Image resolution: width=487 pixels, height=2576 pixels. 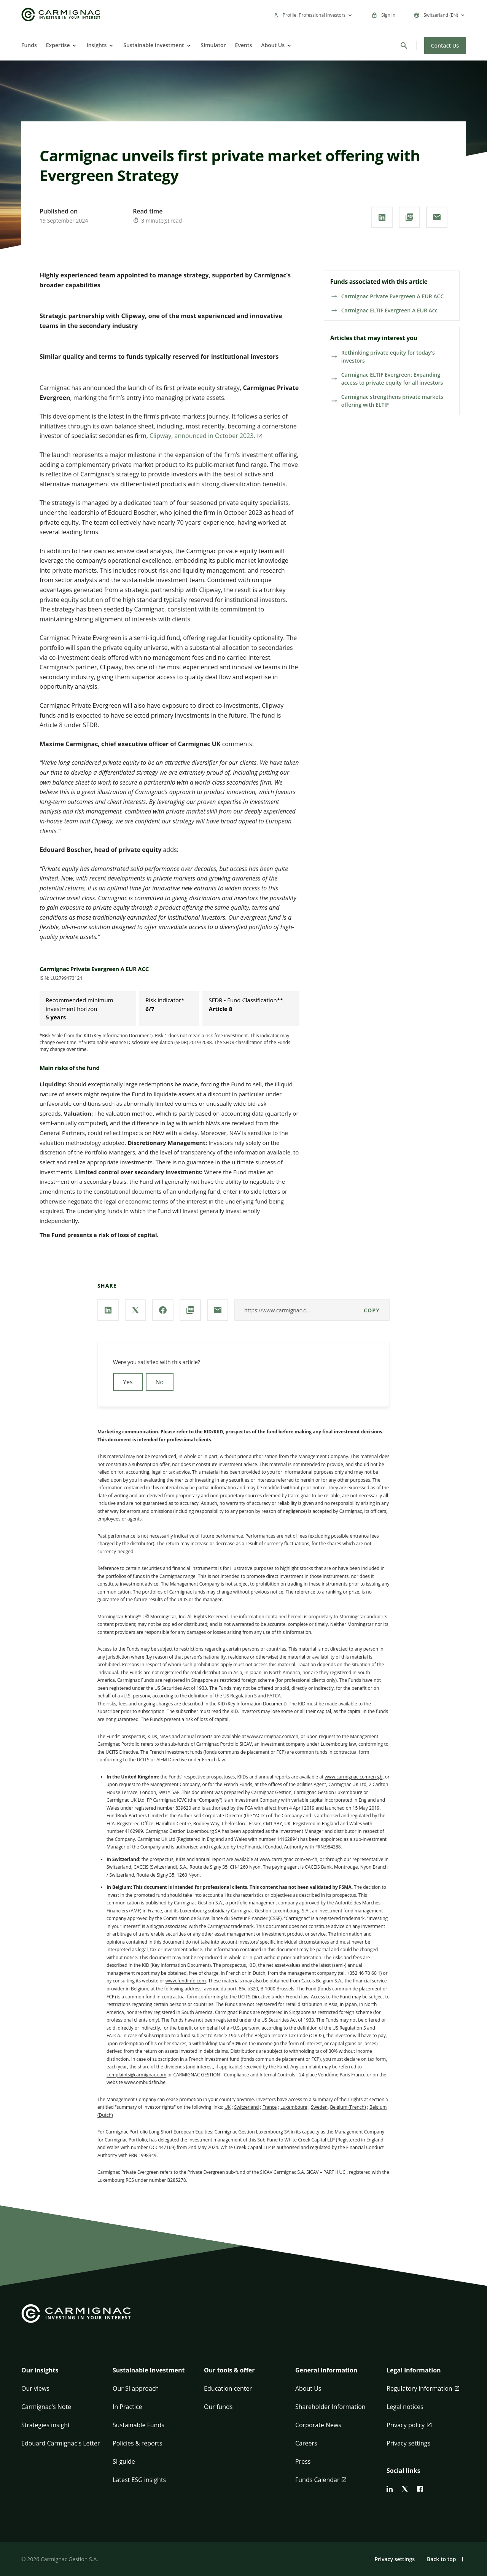 What do you see at coordinates (228, 2388) in the screenshot?
I see `Education center` at bounding box center [228, 2388].